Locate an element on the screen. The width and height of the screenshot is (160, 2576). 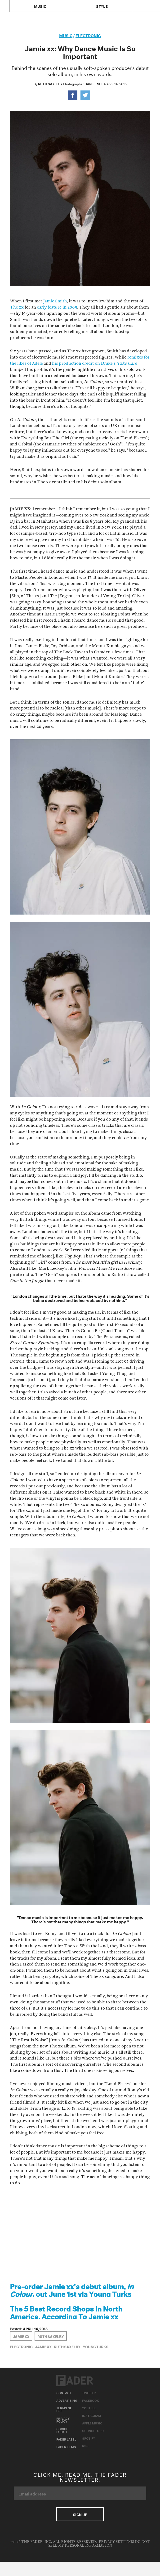
Cookie Policy is located at coordinates (62, 2430).